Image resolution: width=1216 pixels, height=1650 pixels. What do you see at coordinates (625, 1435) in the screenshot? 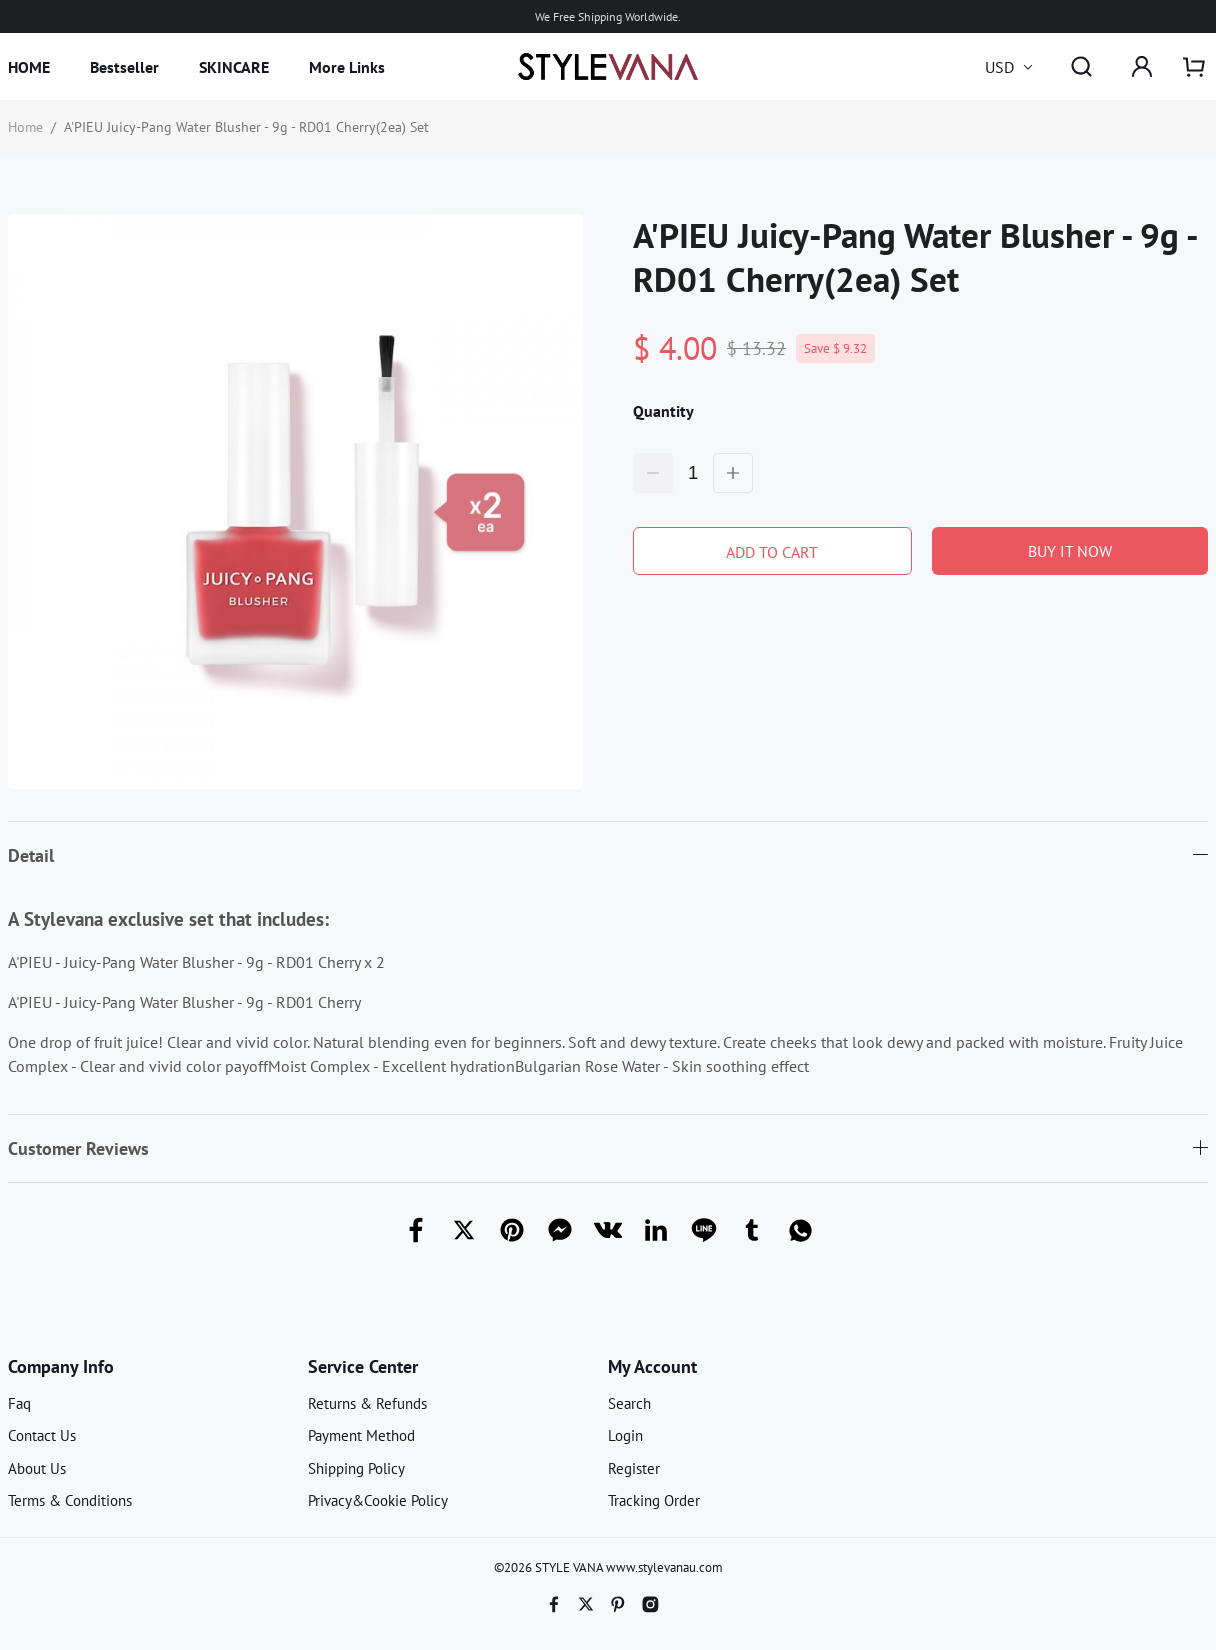
I see `Login` at bounding box center [625, 1435].